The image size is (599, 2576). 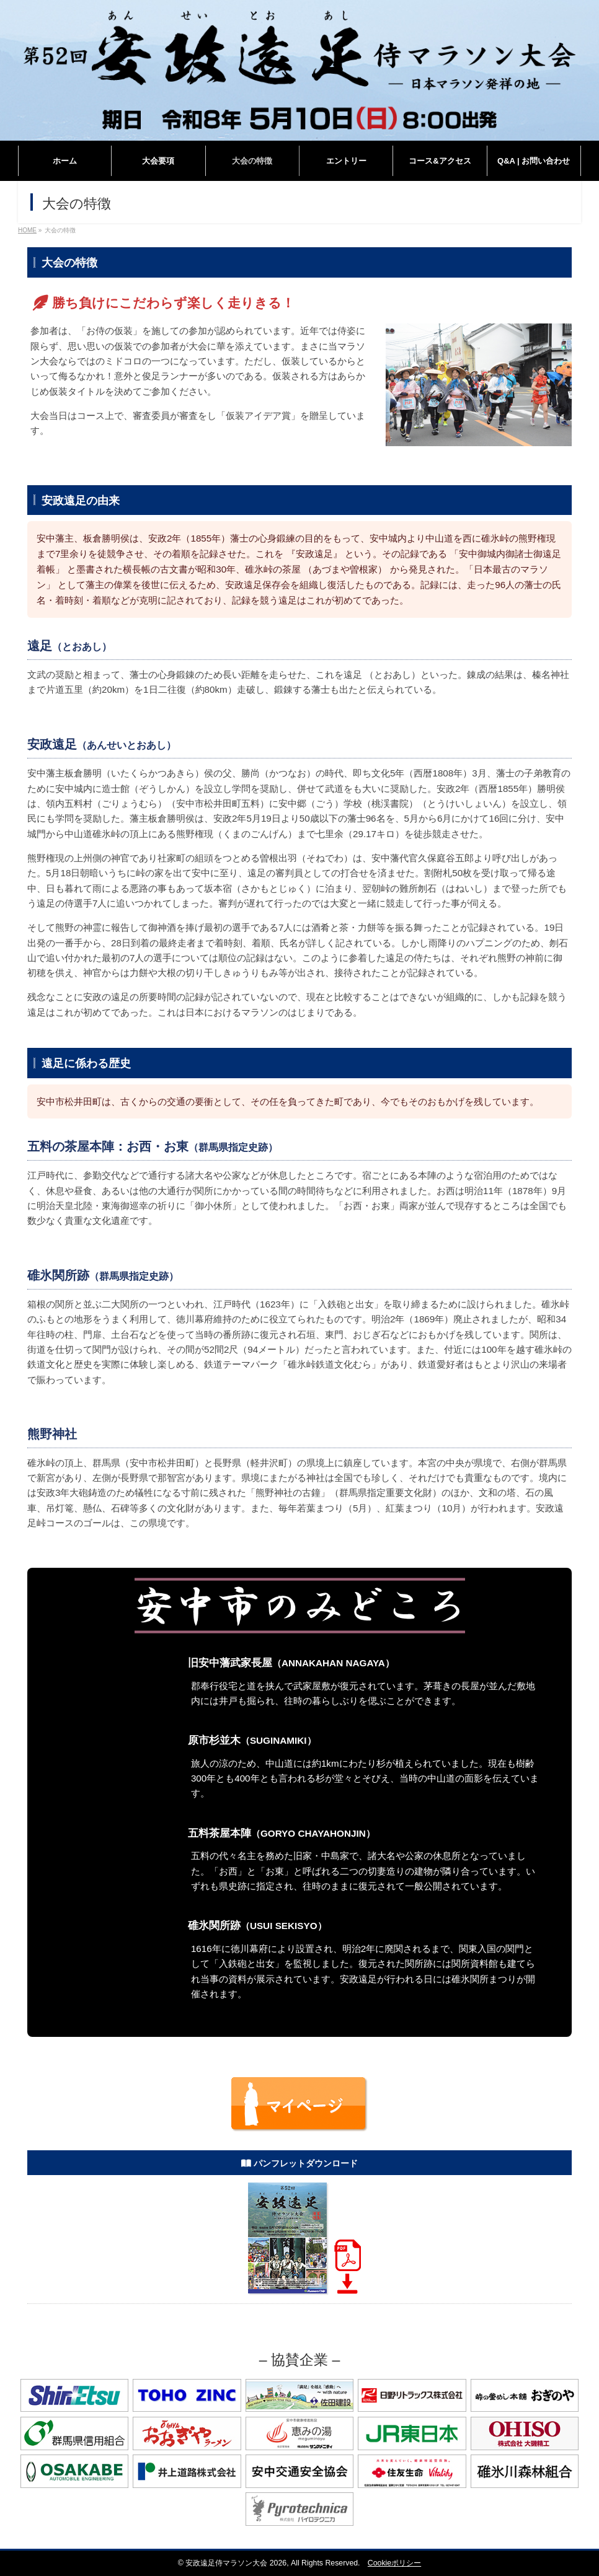 What do you see at coordinates (394, 2563) in the screenshot?
I see `Cookieポリシー` at bounding box center [394, 2563].